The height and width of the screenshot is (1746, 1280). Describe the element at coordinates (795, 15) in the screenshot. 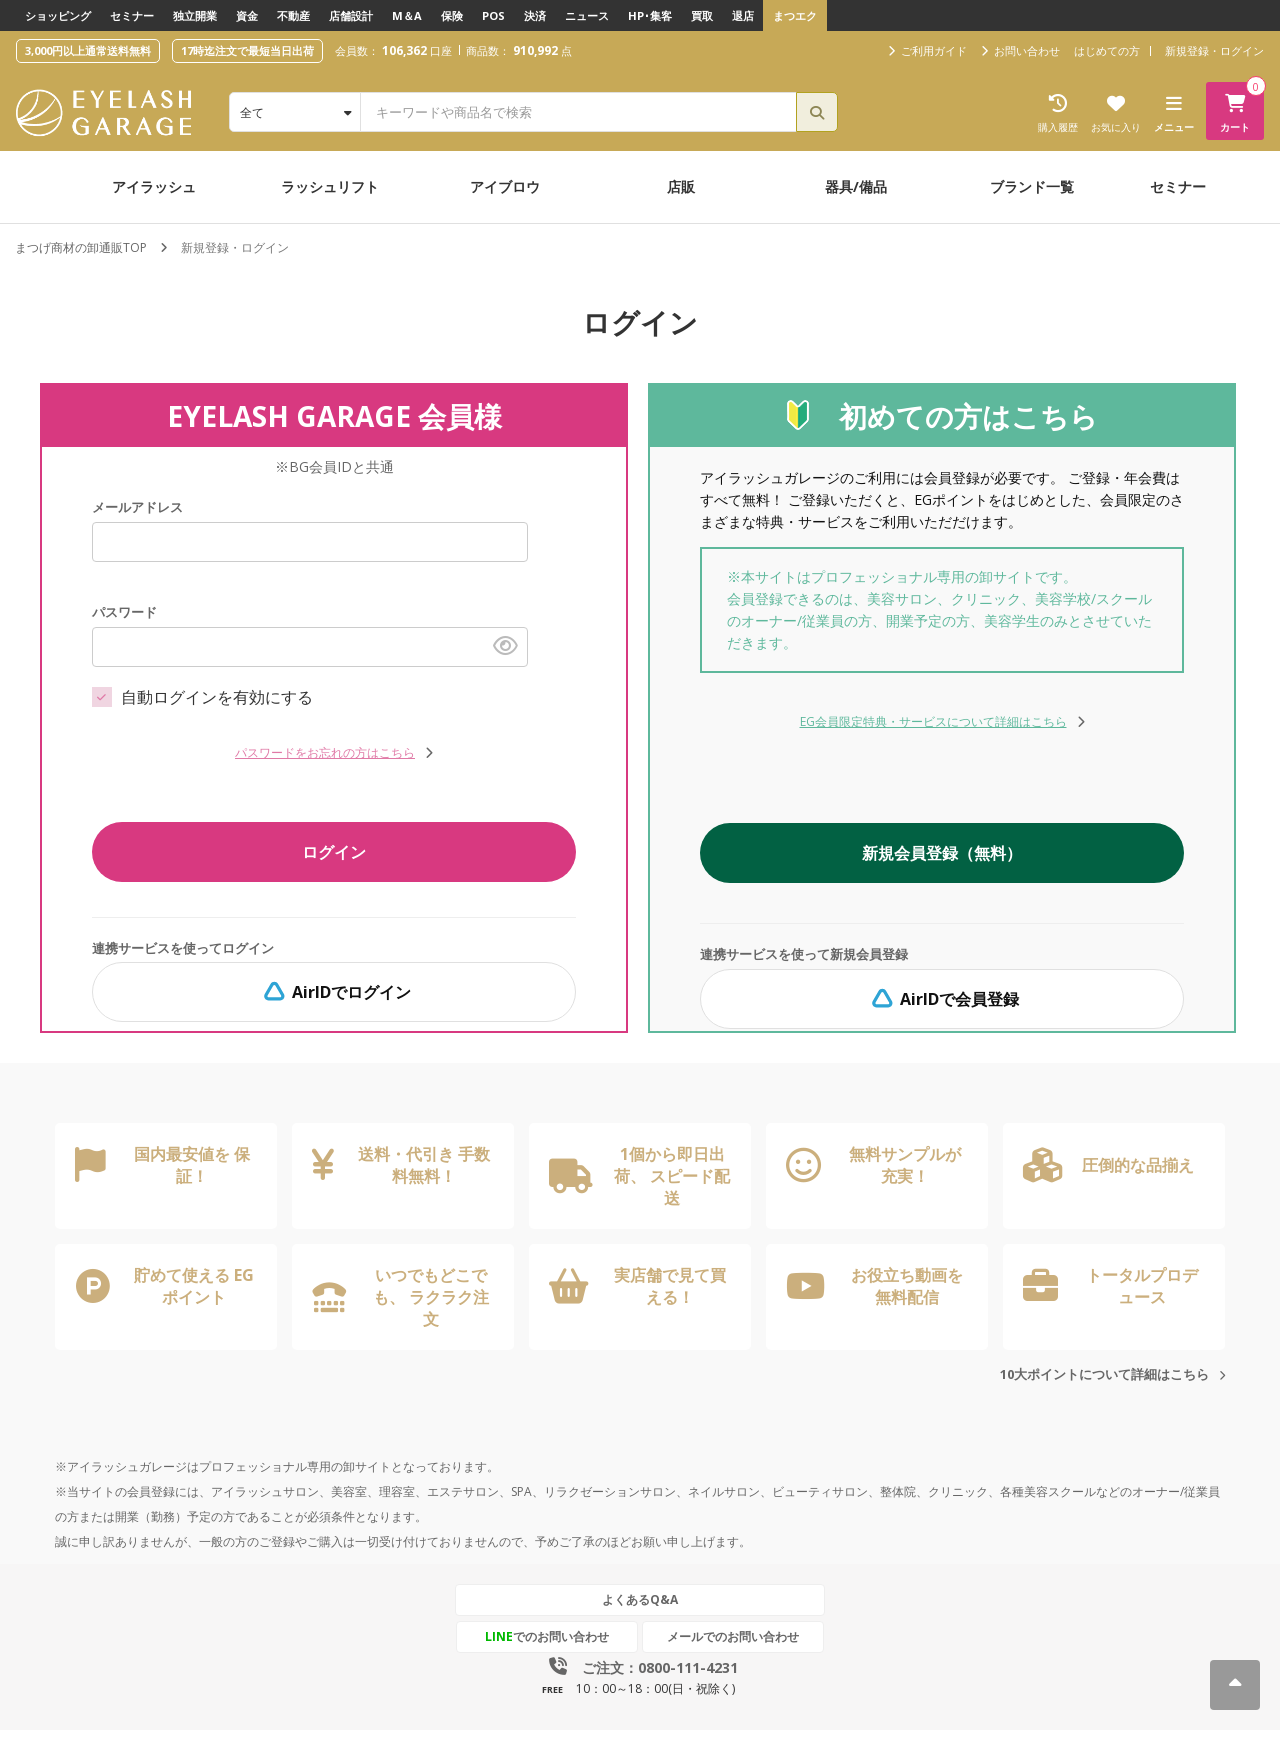

I see `まつエク` at that location.